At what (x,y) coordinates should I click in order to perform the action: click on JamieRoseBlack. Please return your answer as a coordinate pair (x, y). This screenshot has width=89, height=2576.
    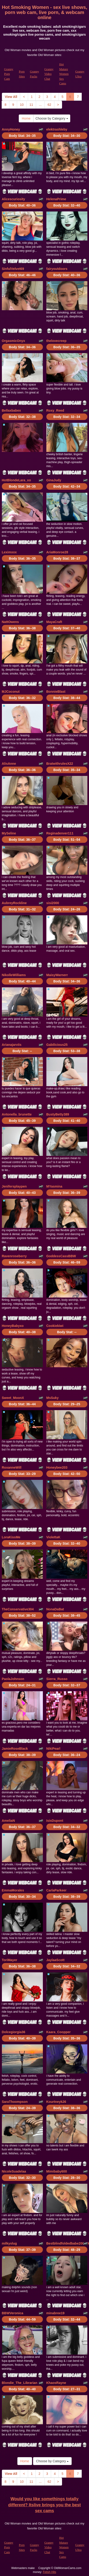
    Looking at the image, I should click on (15, 1748).